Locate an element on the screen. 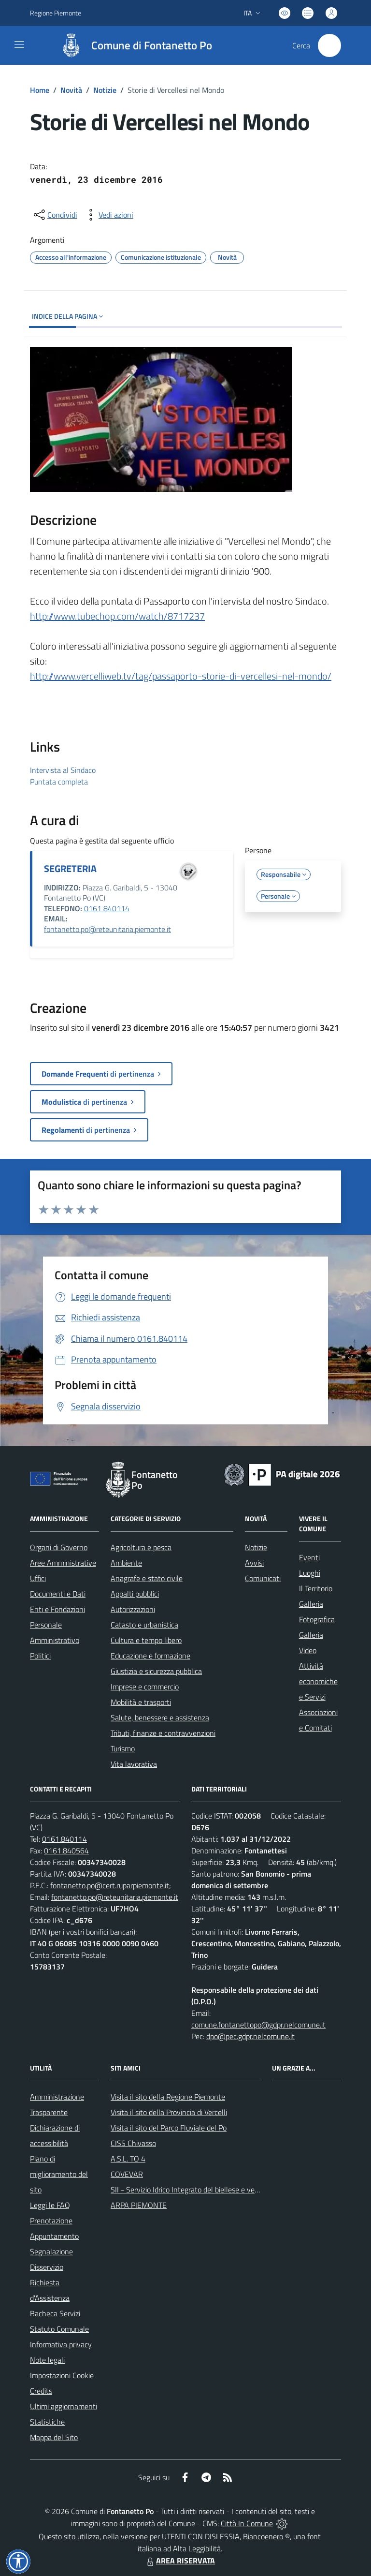  Città In Comune is located at coordinates (247, 2523).